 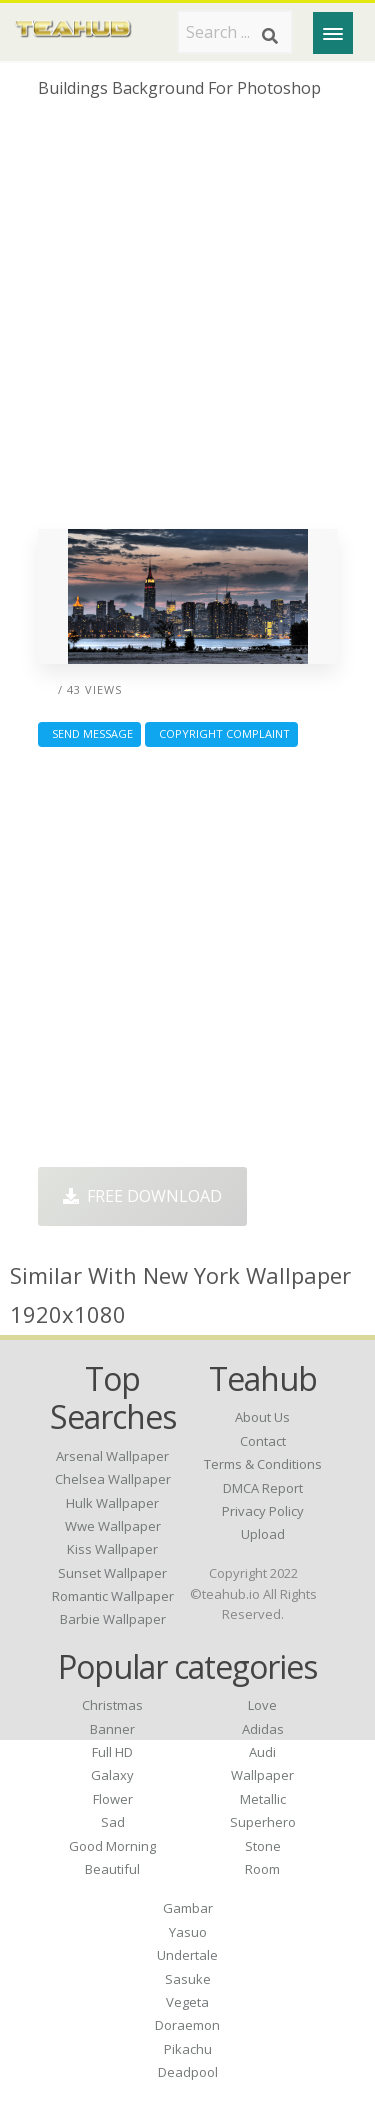 What do you see at coordinates (112, 1752) in the screenshot?
I see `Full HD` at bounding box center [112, 1752].